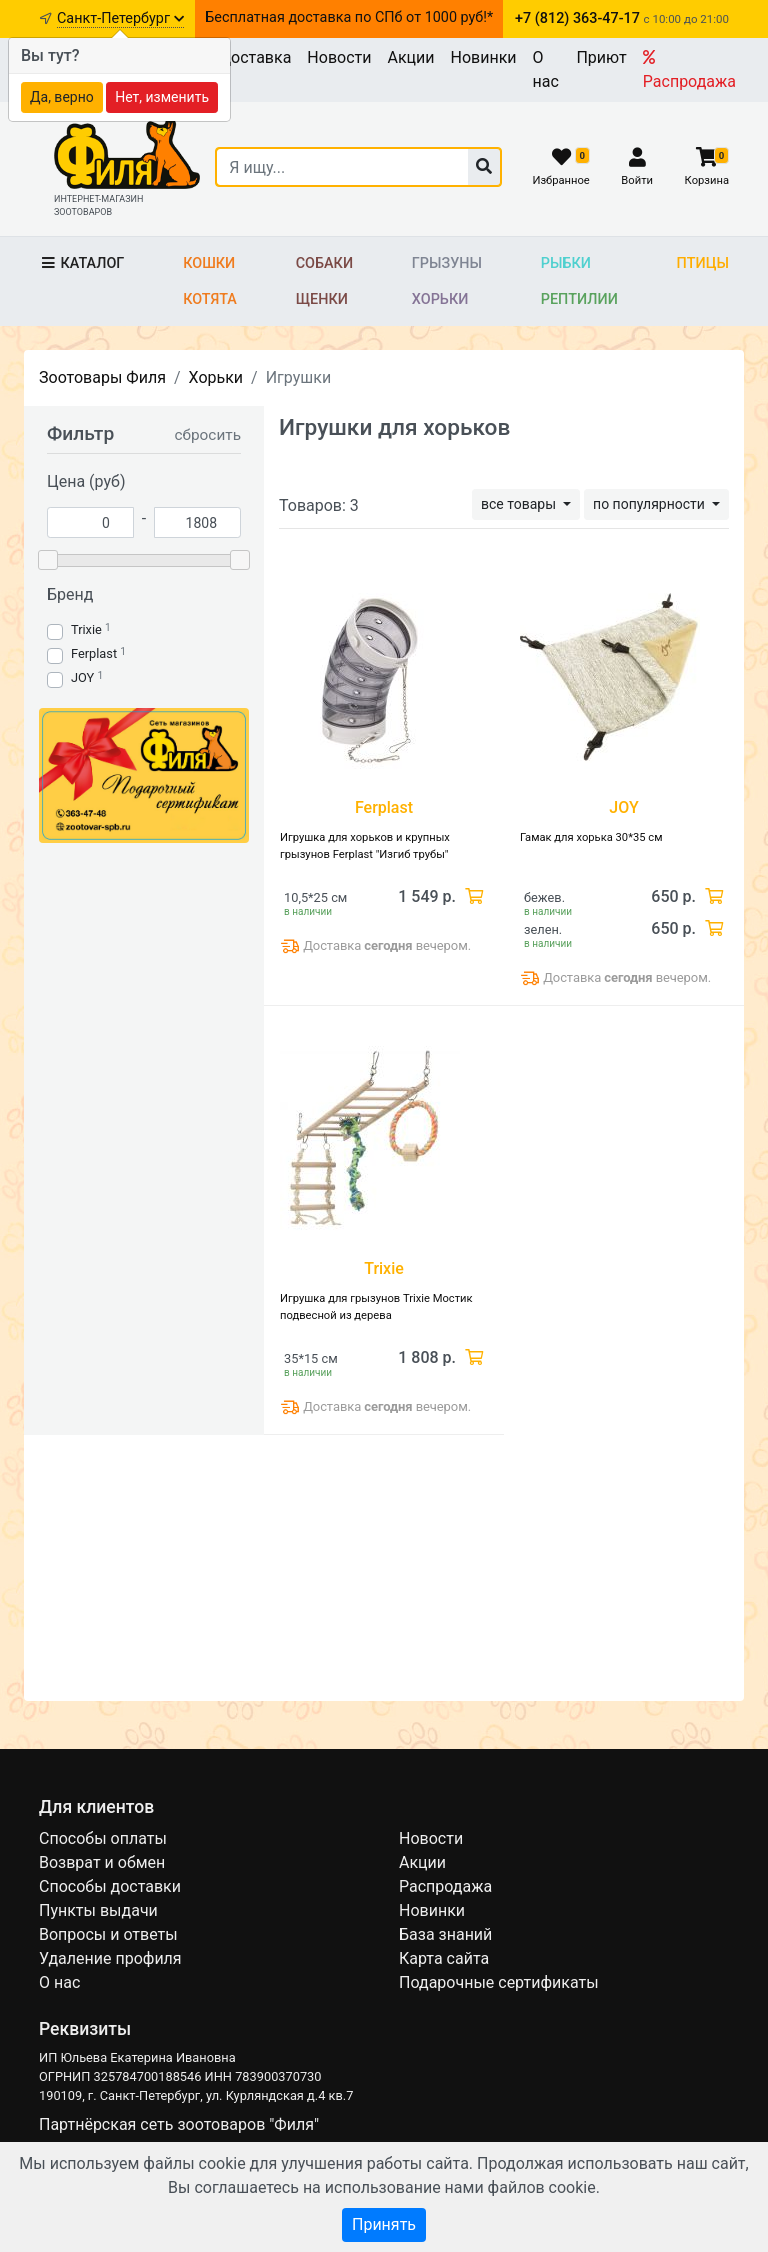  Describe the element at coordinates (82, 677) in the screenshot. I see `JOY` at that location.